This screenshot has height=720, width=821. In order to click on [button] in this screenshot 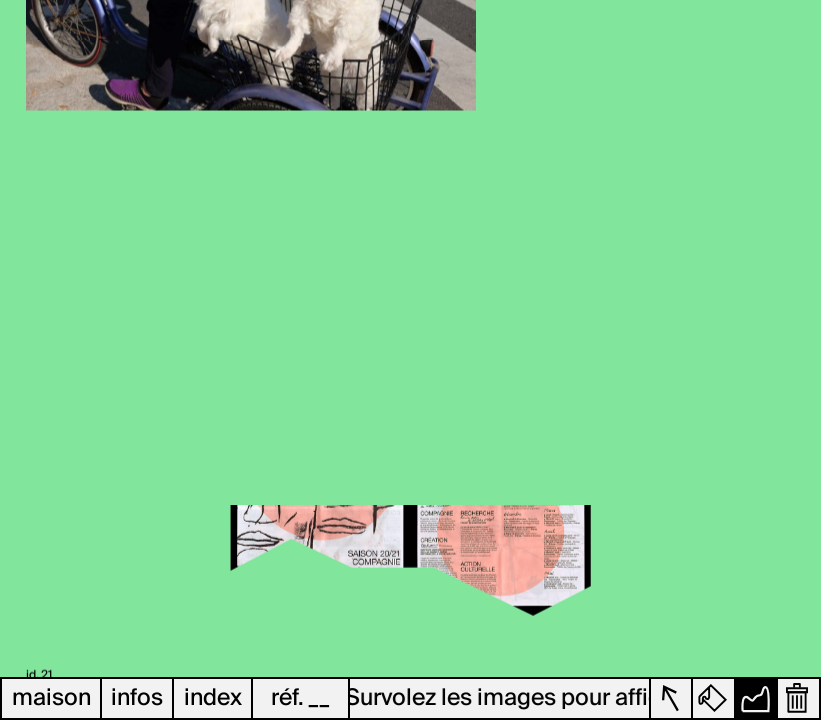, I will do `click(672, 698)`.